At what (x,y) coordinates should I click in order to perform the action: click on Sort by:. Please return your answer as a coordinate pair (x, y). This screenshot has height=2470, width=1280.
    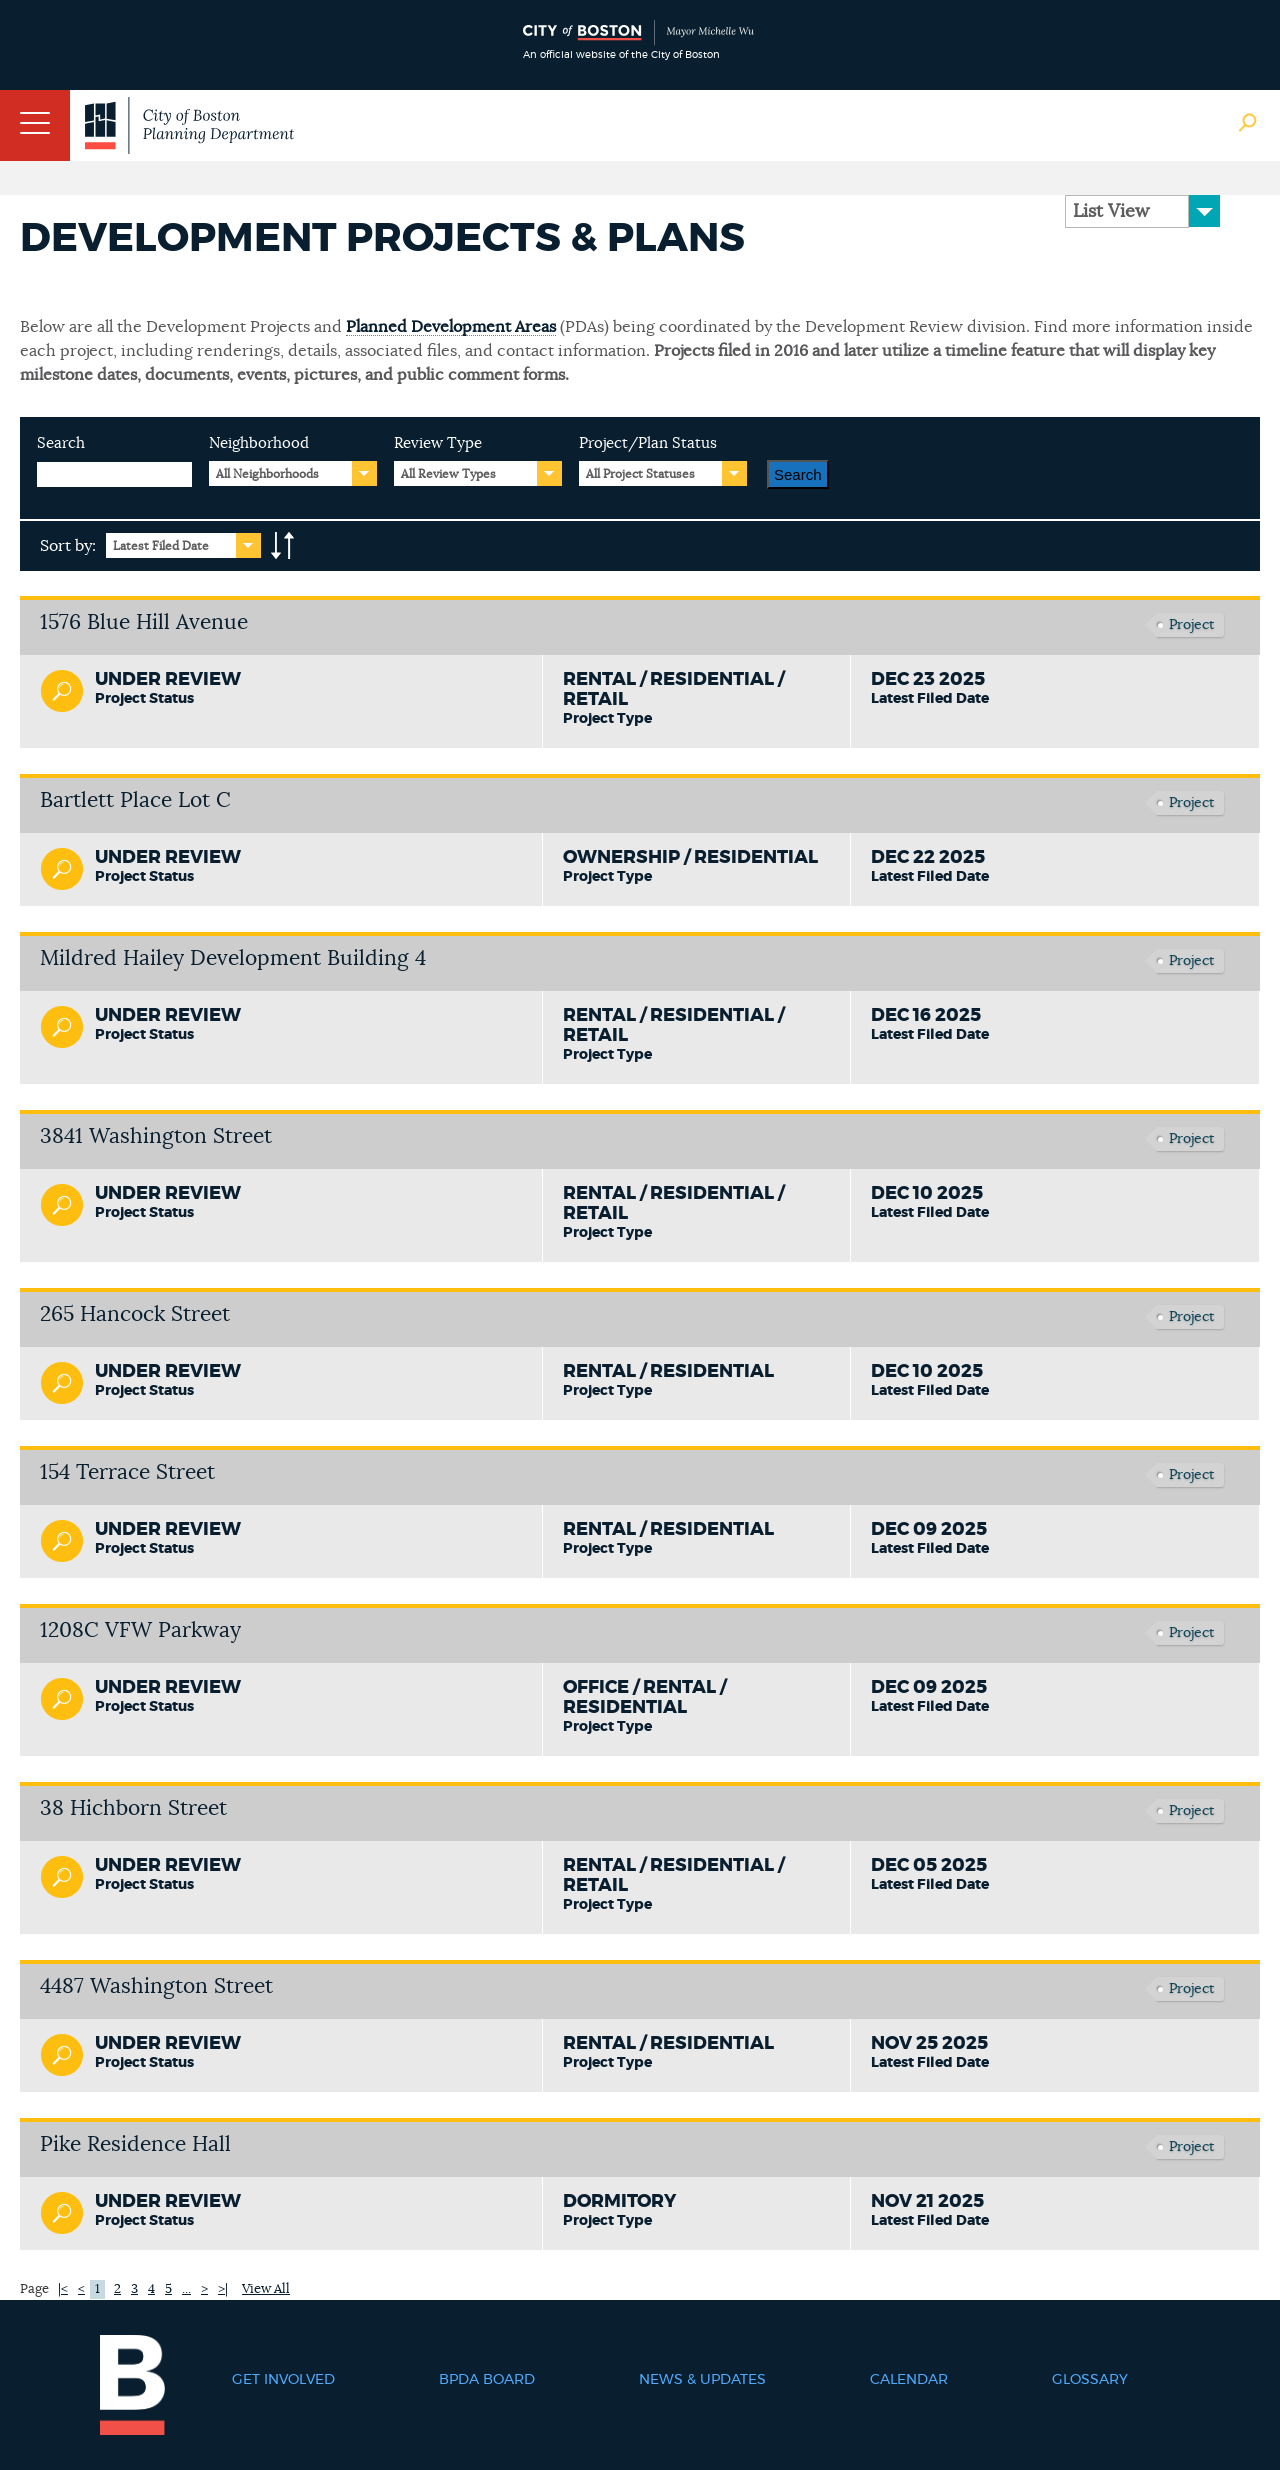
    Looking at the image, I should click on (68, 546).